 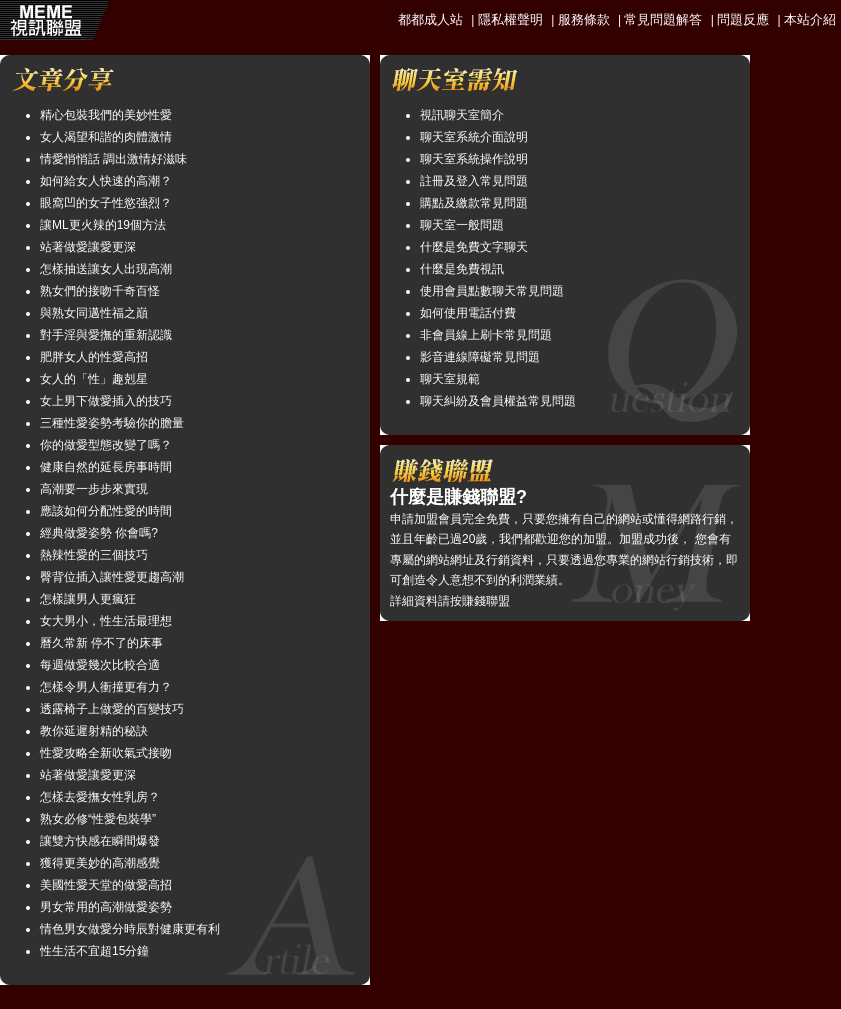 I want to click on 每週做愛幾次比較合適, so click(x=100, y=665).